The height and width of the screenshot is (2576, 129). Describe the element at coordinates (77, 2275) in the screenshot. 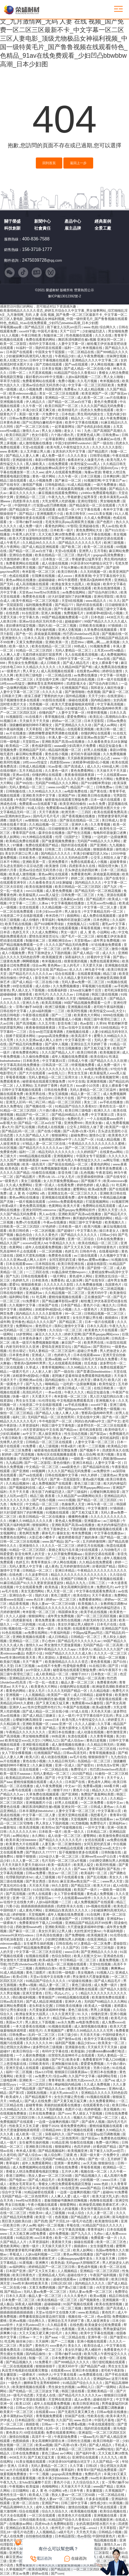

I see `超碰在线中文` at that location.